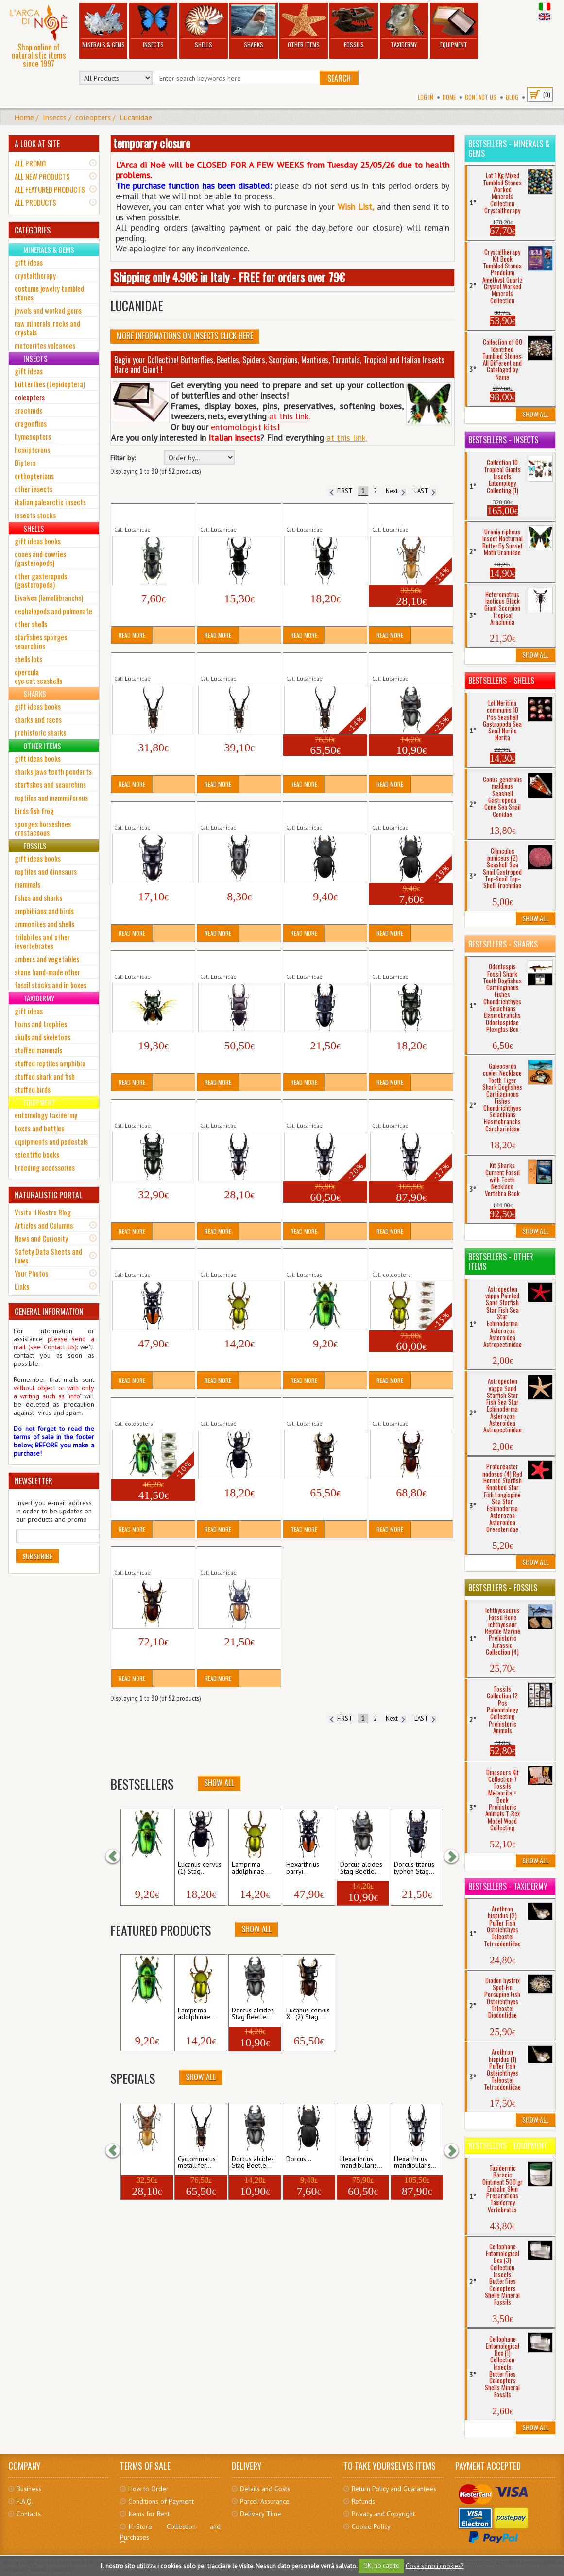  I want to click on Insects, so click(153, 26).